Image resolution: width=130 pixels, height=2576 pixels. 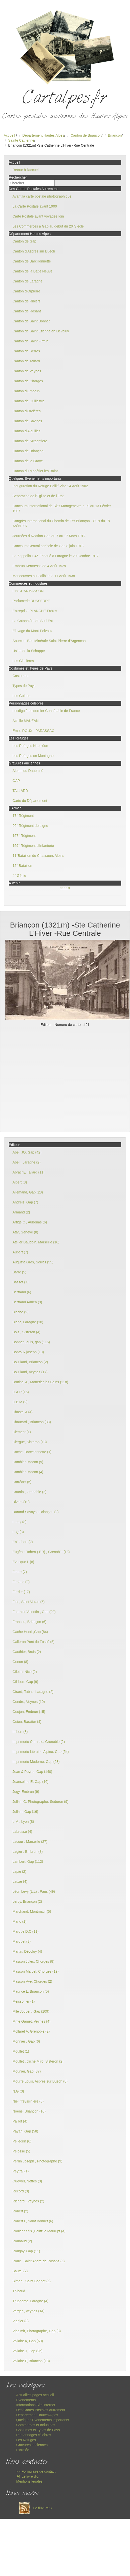 What do you see at coordinates (29, 1622) in the screenshot?
I see `Francou, Briançon (6)` at bounding box center [29, 1622].